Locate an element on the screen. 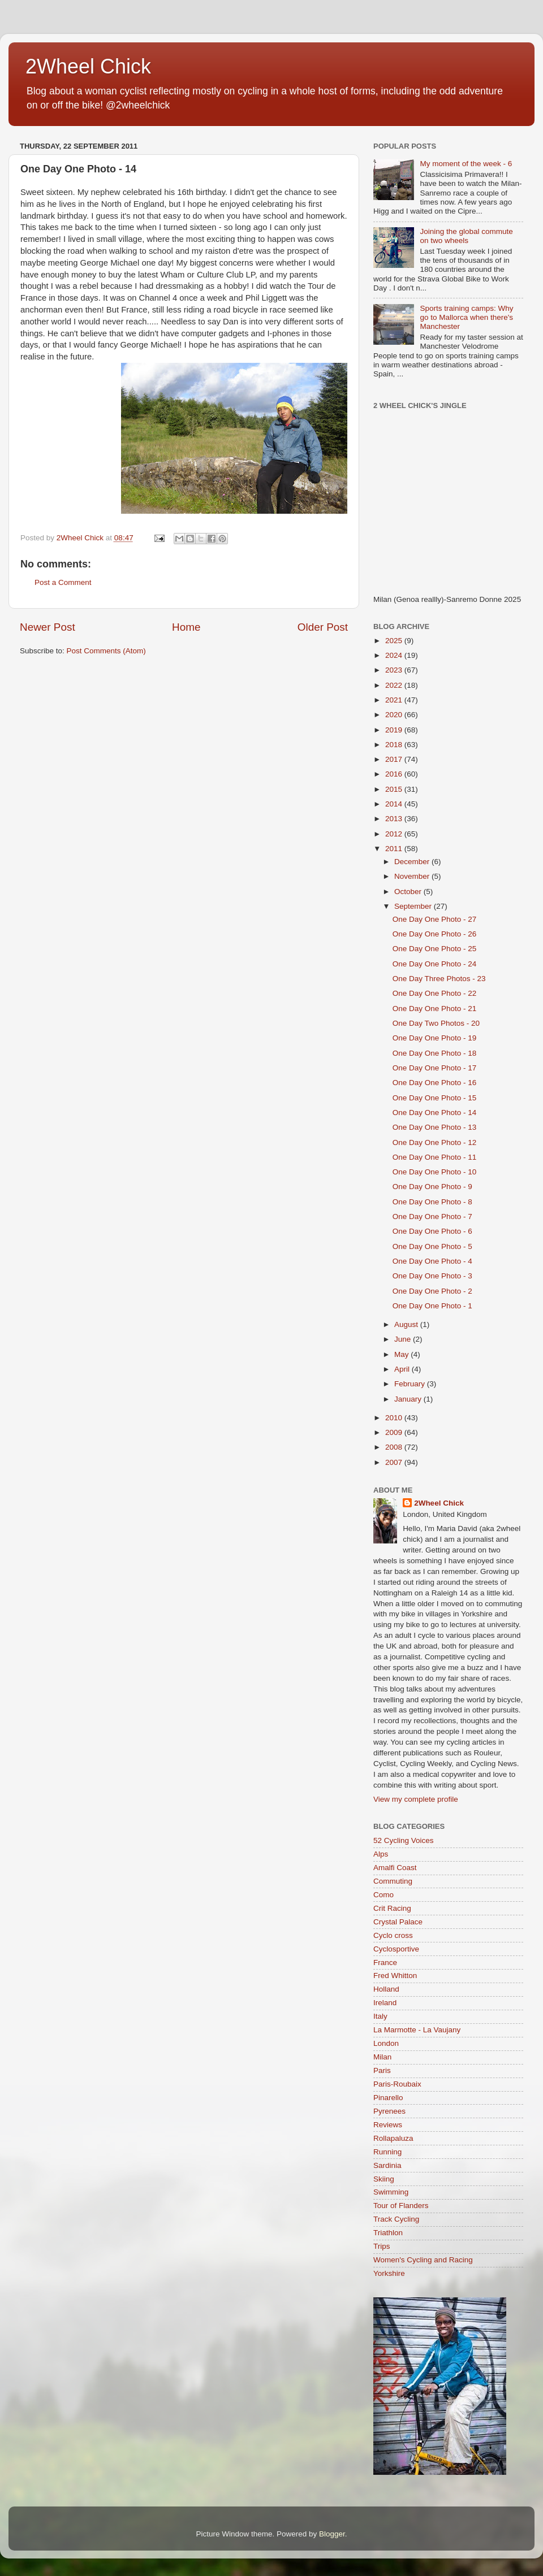  2015 is located at coordinates (394, 789).